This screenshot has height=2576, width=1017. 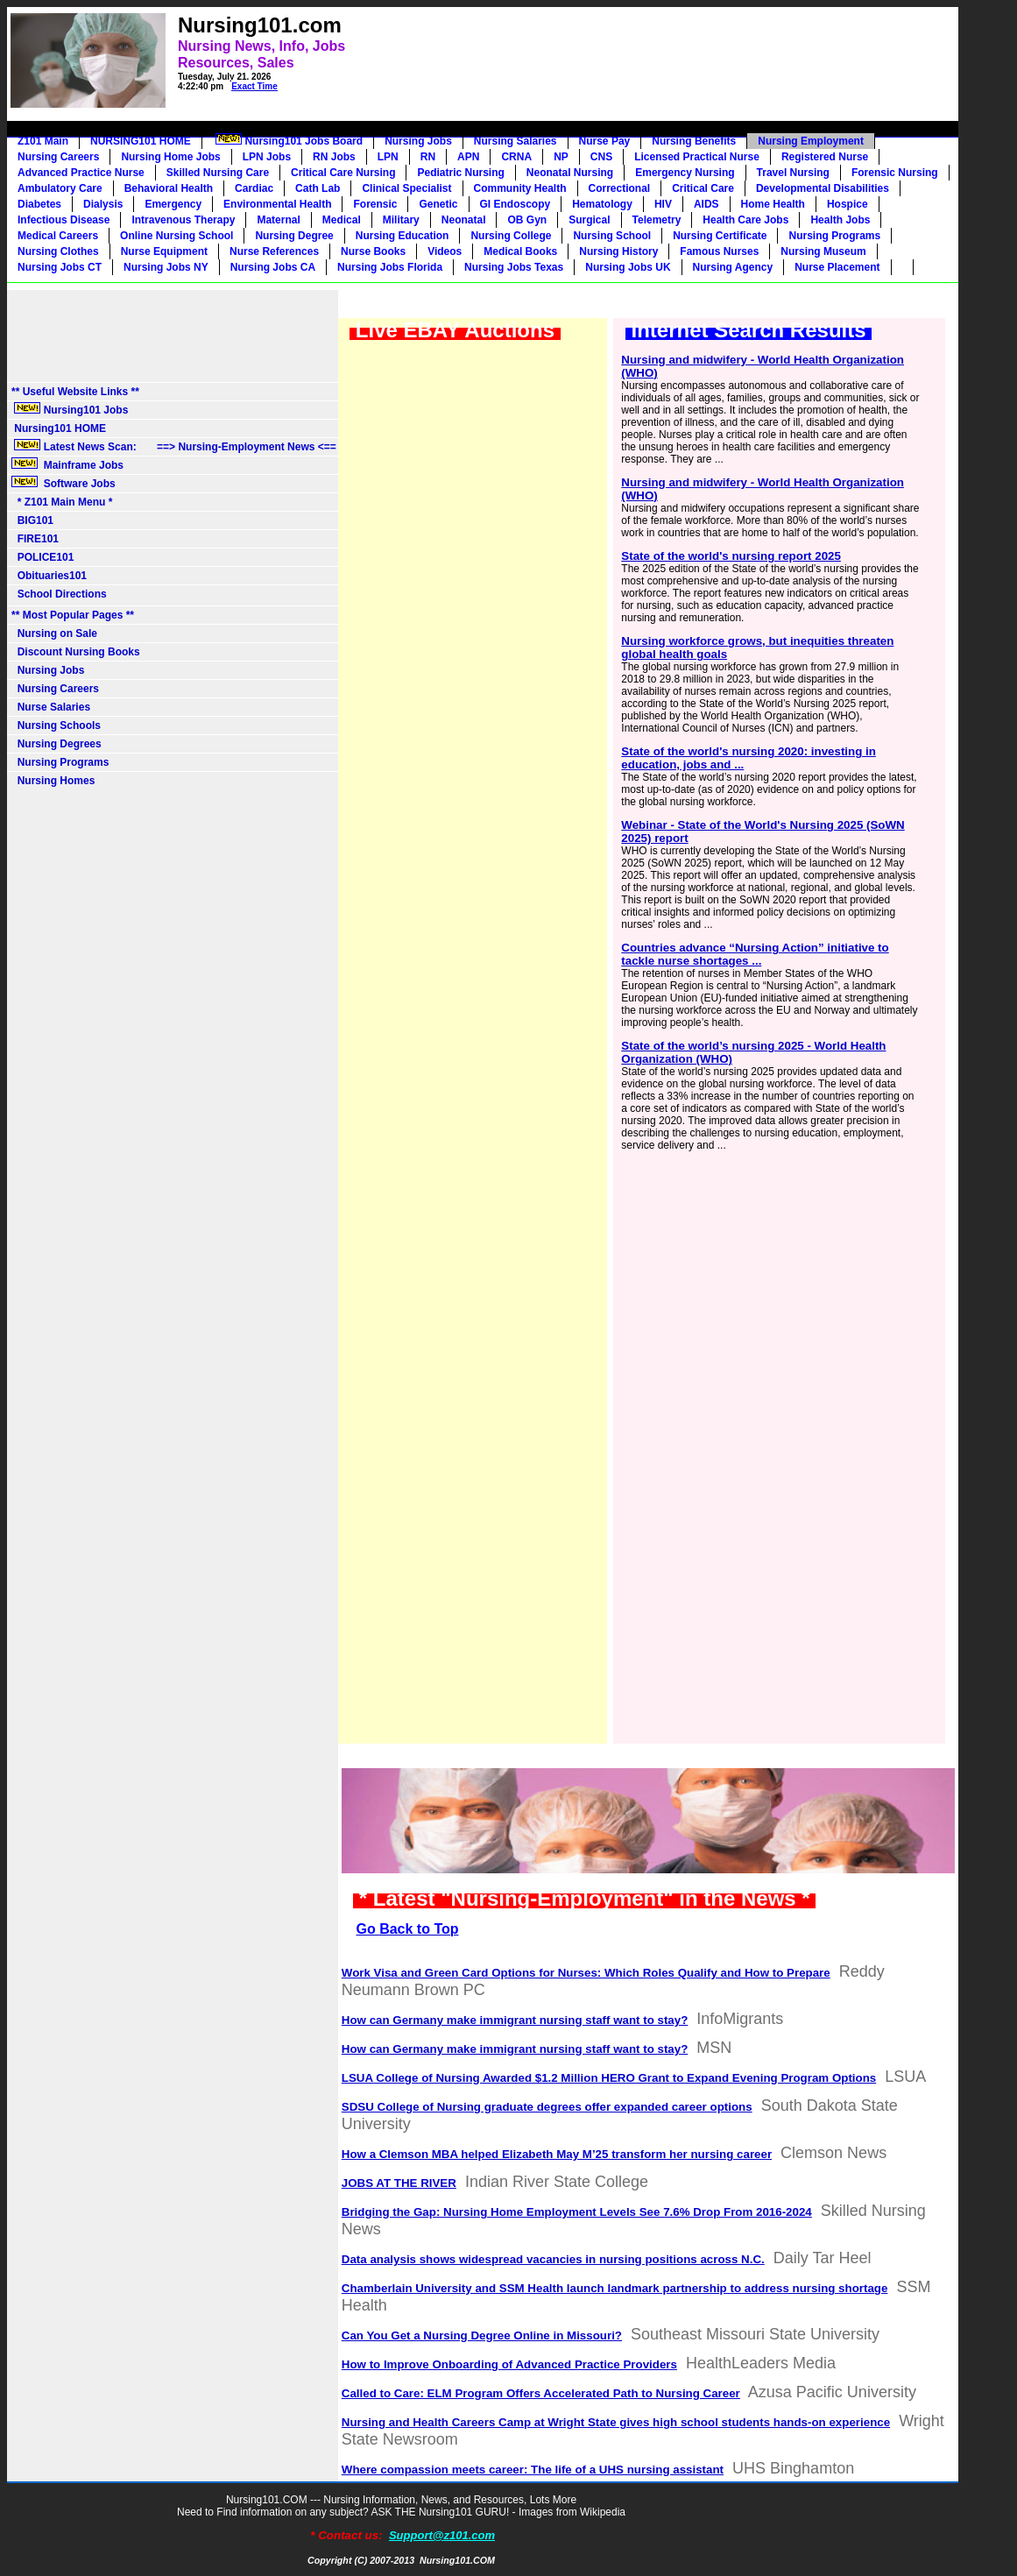 I want to click on Nursing College, so click(x=510, y=236).